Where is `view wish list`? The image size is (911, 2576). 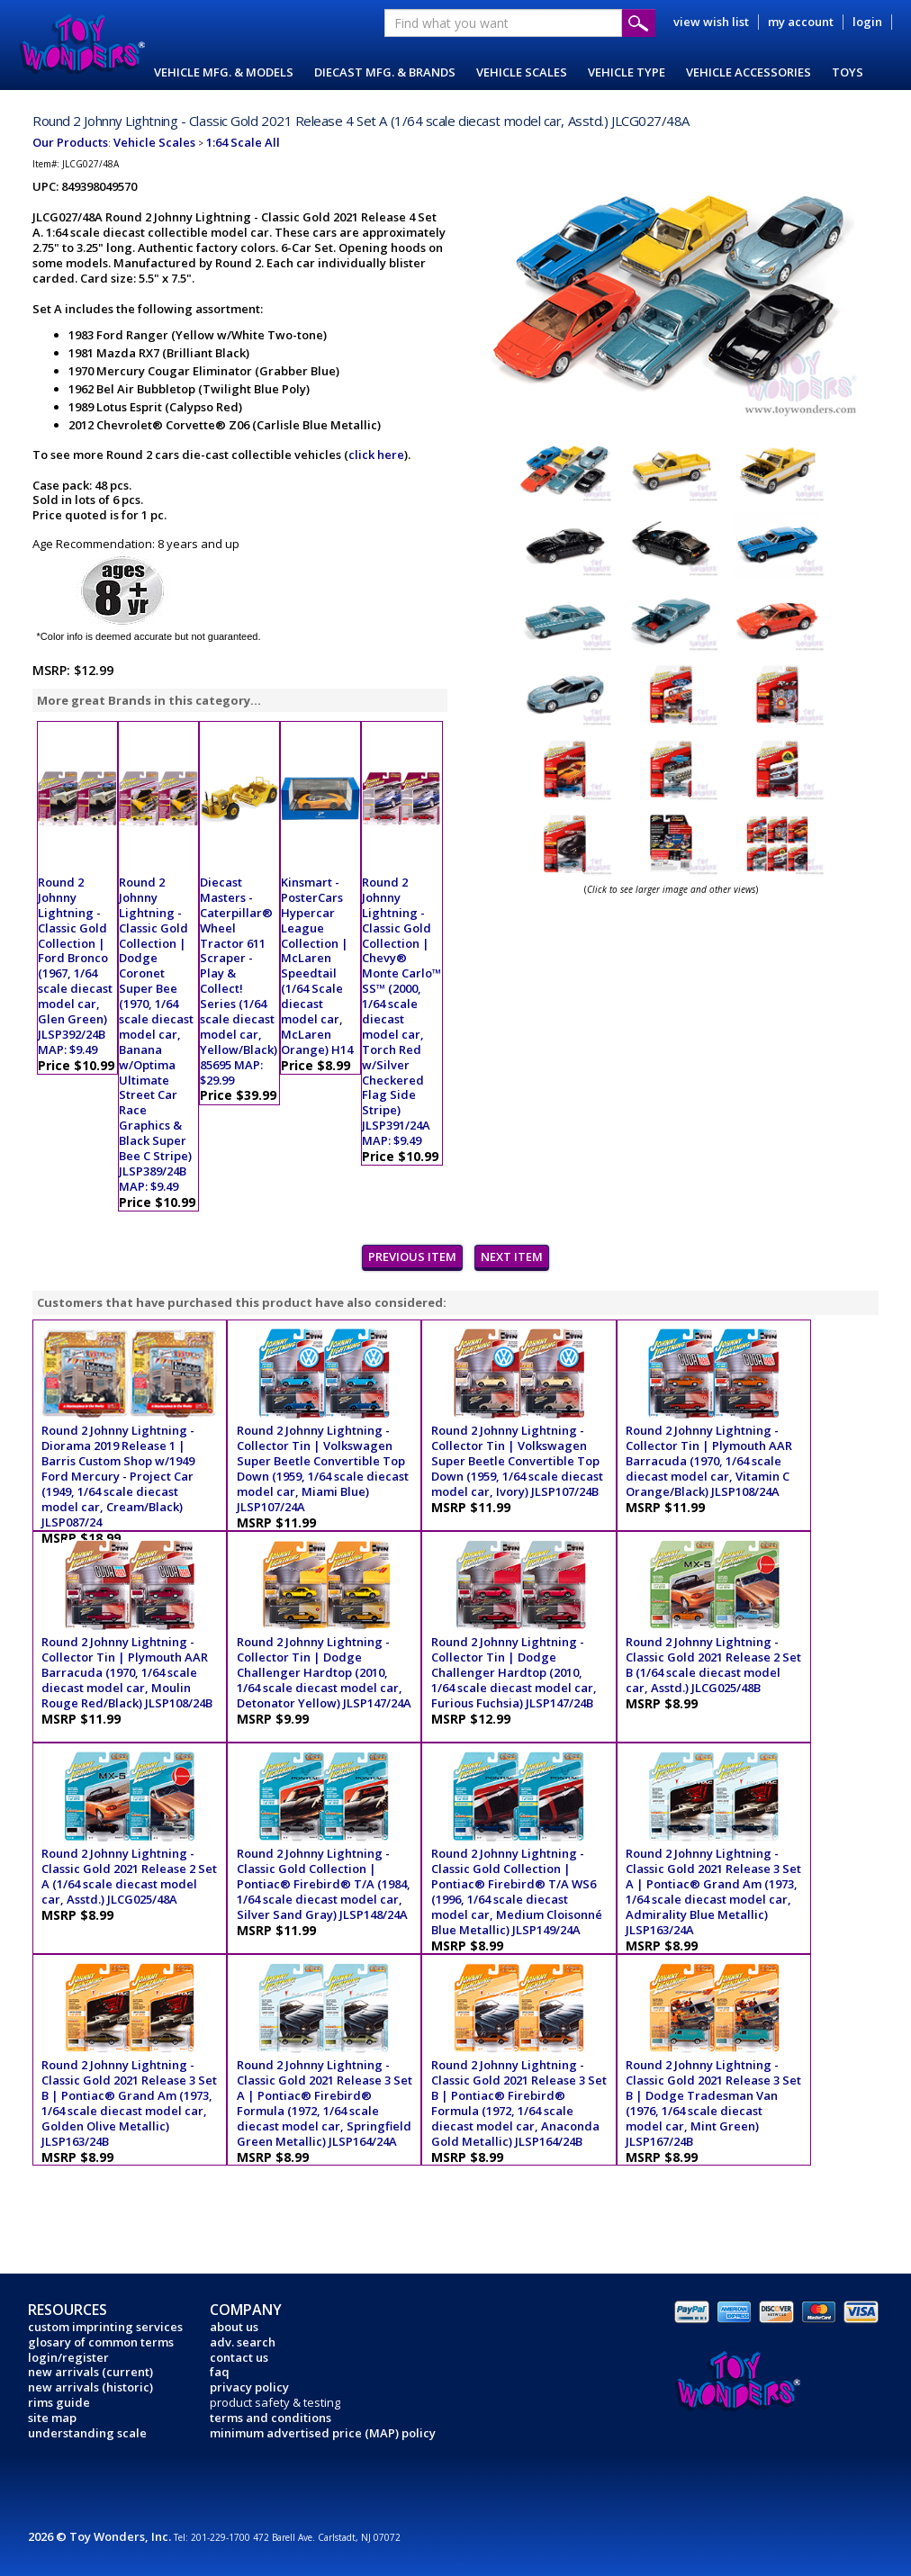
view wish list is located at coordinates (711, 22).